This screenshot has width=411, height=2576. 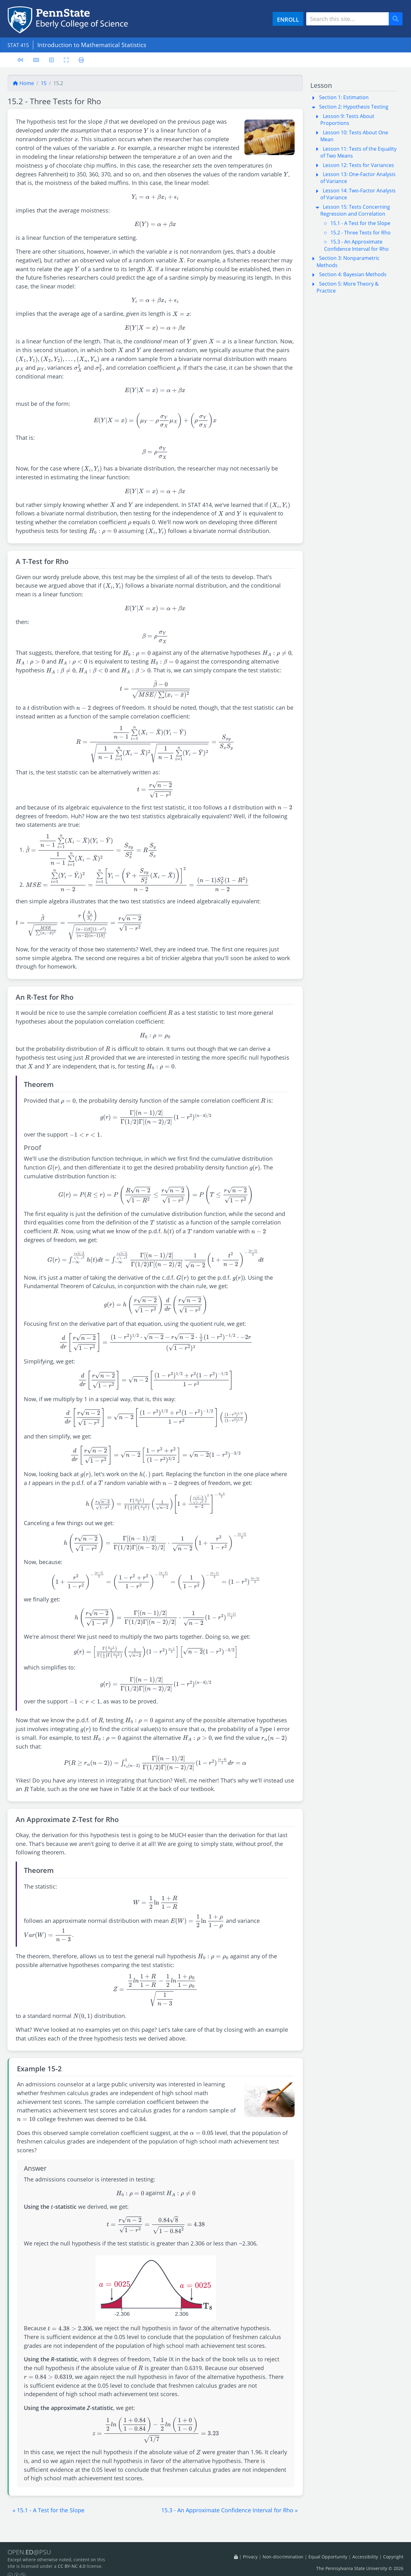 I want to click on [Toggle sidebar], so click(x=20, y=59).